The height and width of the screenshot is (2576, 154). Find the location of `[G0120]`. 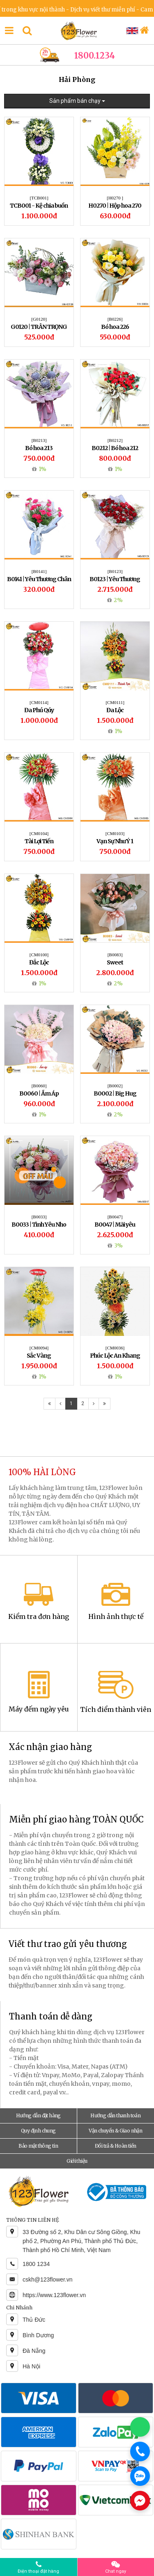

[G0120] is located at coordinates (38, 319).